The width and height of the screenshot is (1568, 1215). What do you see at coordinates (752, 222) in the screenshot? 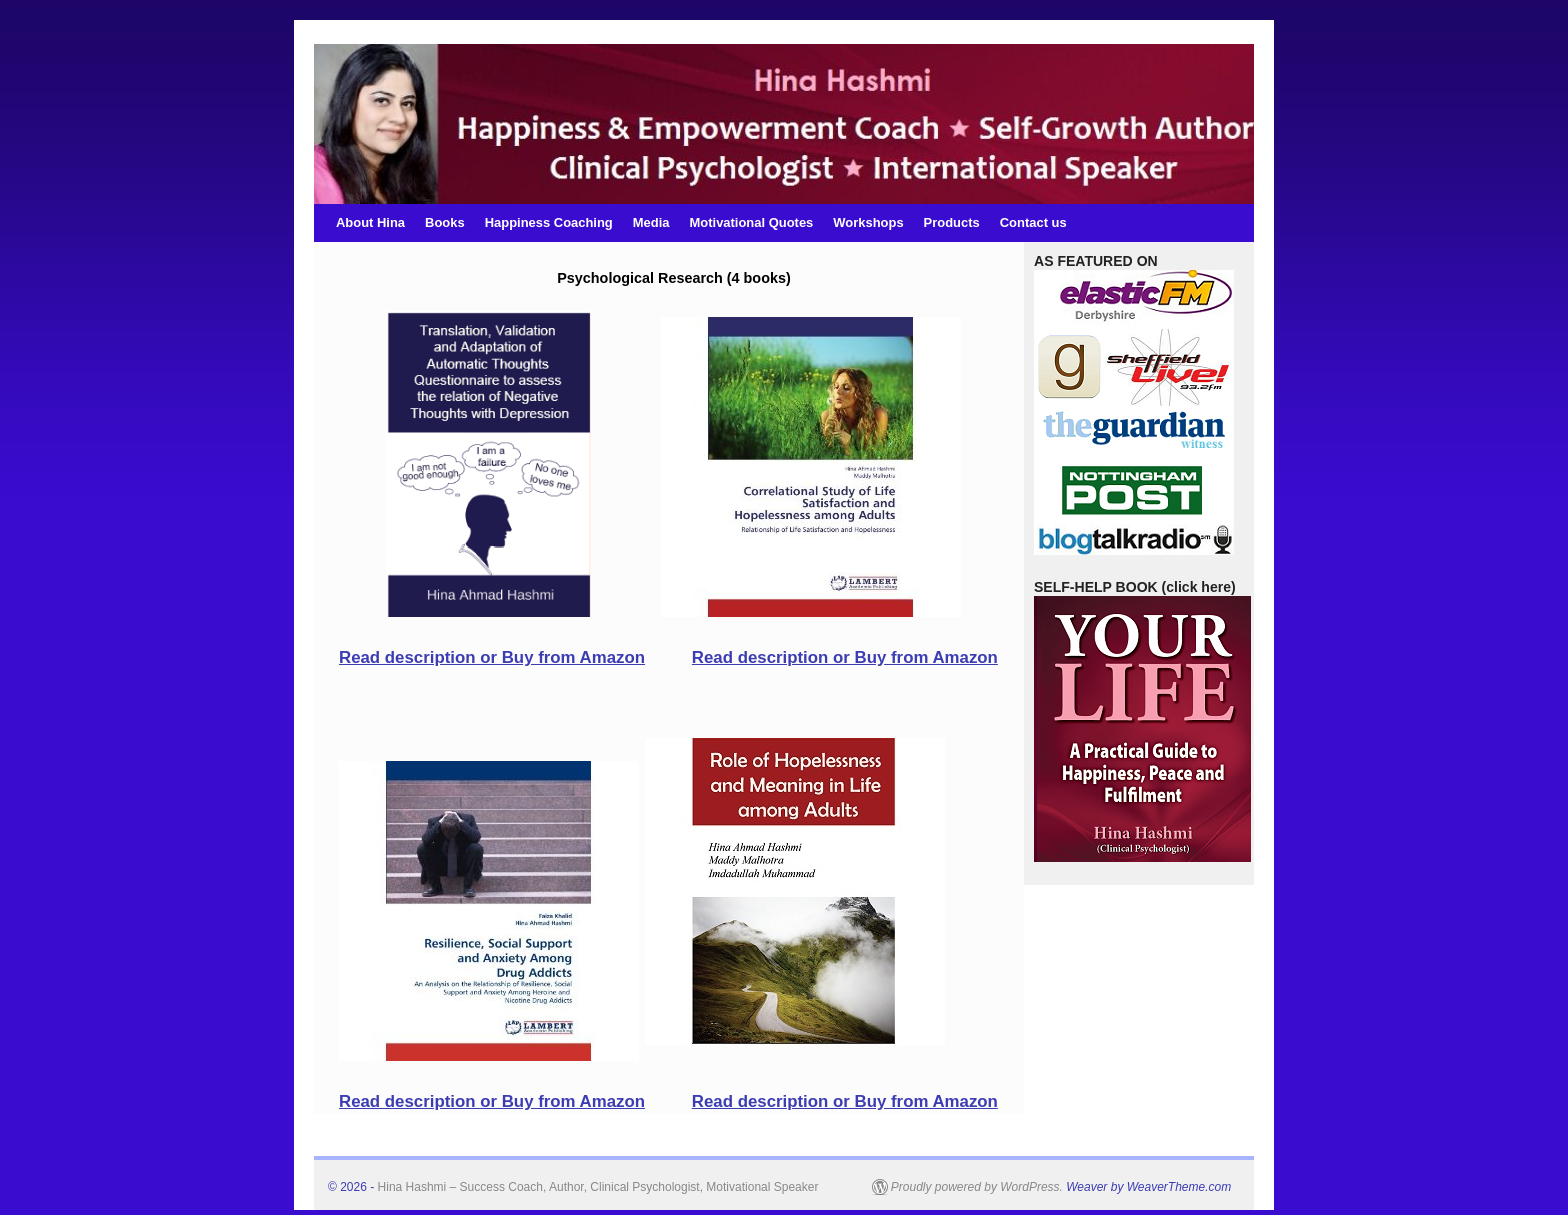
I see `Motivational Quotes` at bounding box center [752, 222].